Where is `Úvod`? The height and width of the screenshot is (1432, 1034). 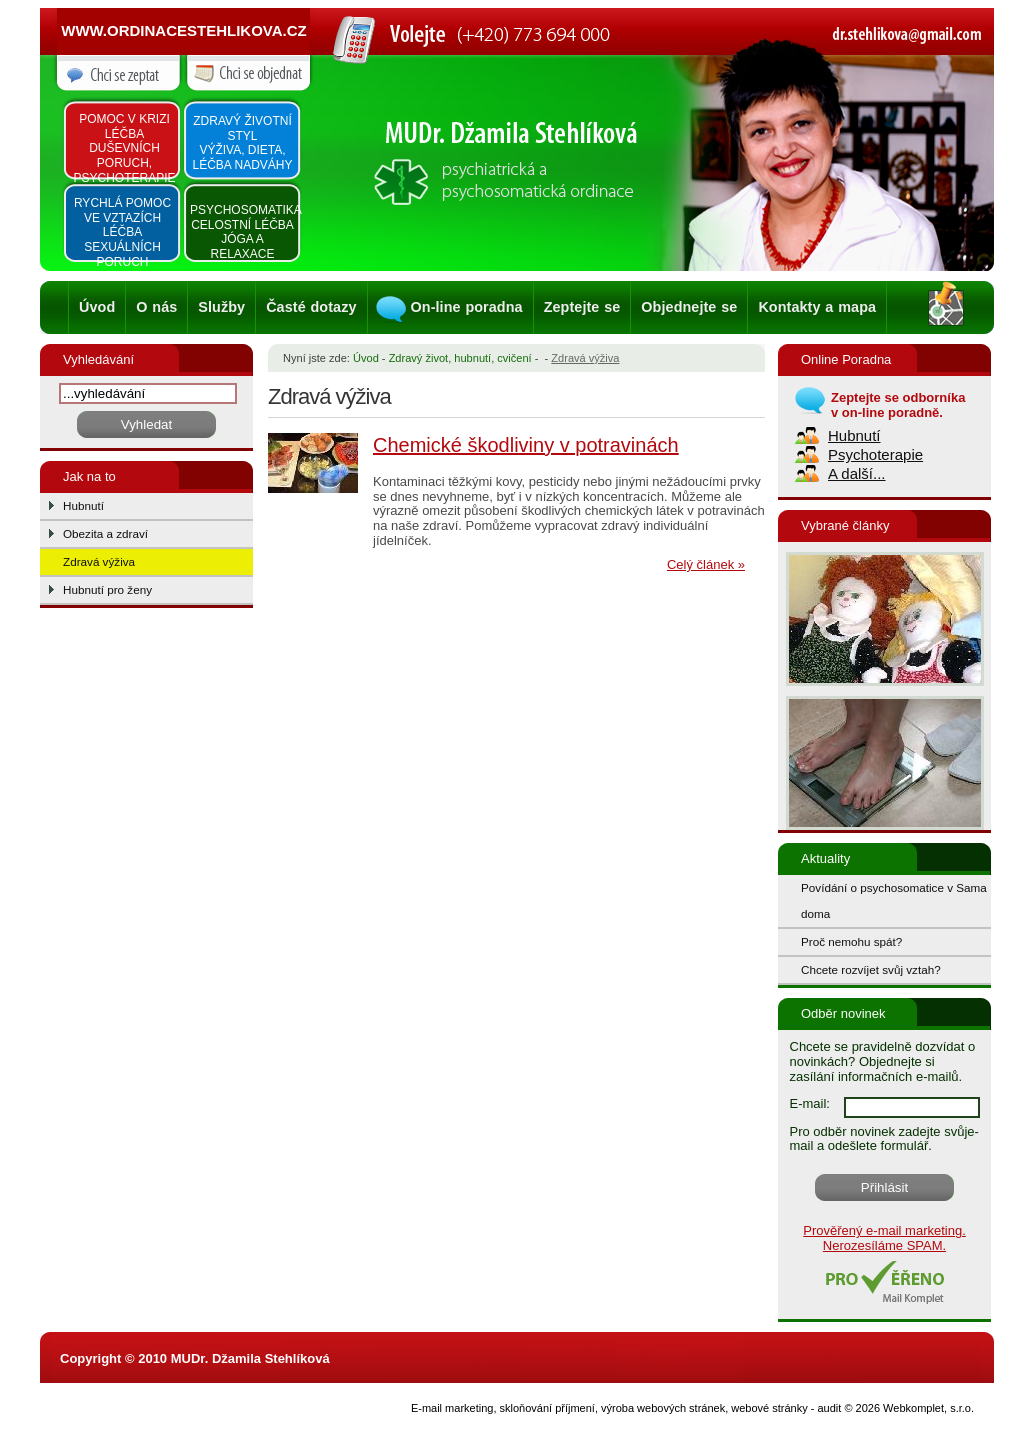
Úvod is located at coordinates (97, 307).